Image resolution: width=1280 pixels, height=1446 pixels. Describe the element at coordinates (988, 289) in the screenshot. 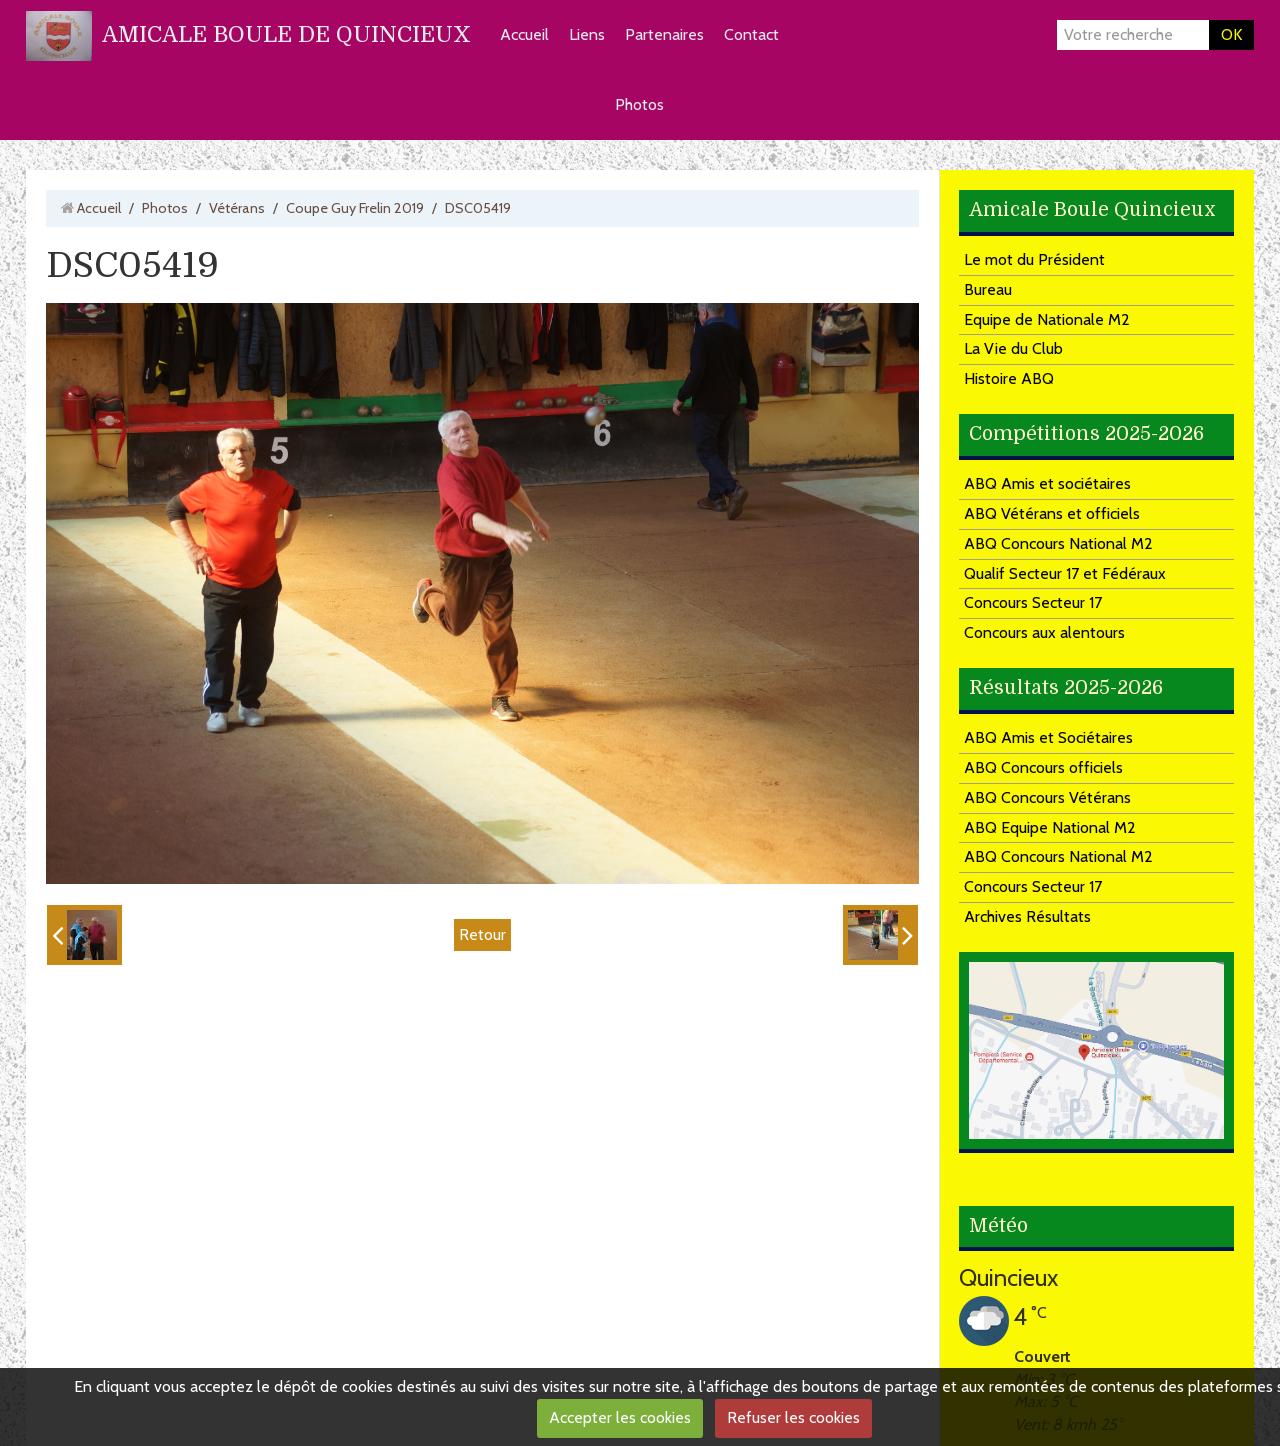

I see `Bureau` at that location.